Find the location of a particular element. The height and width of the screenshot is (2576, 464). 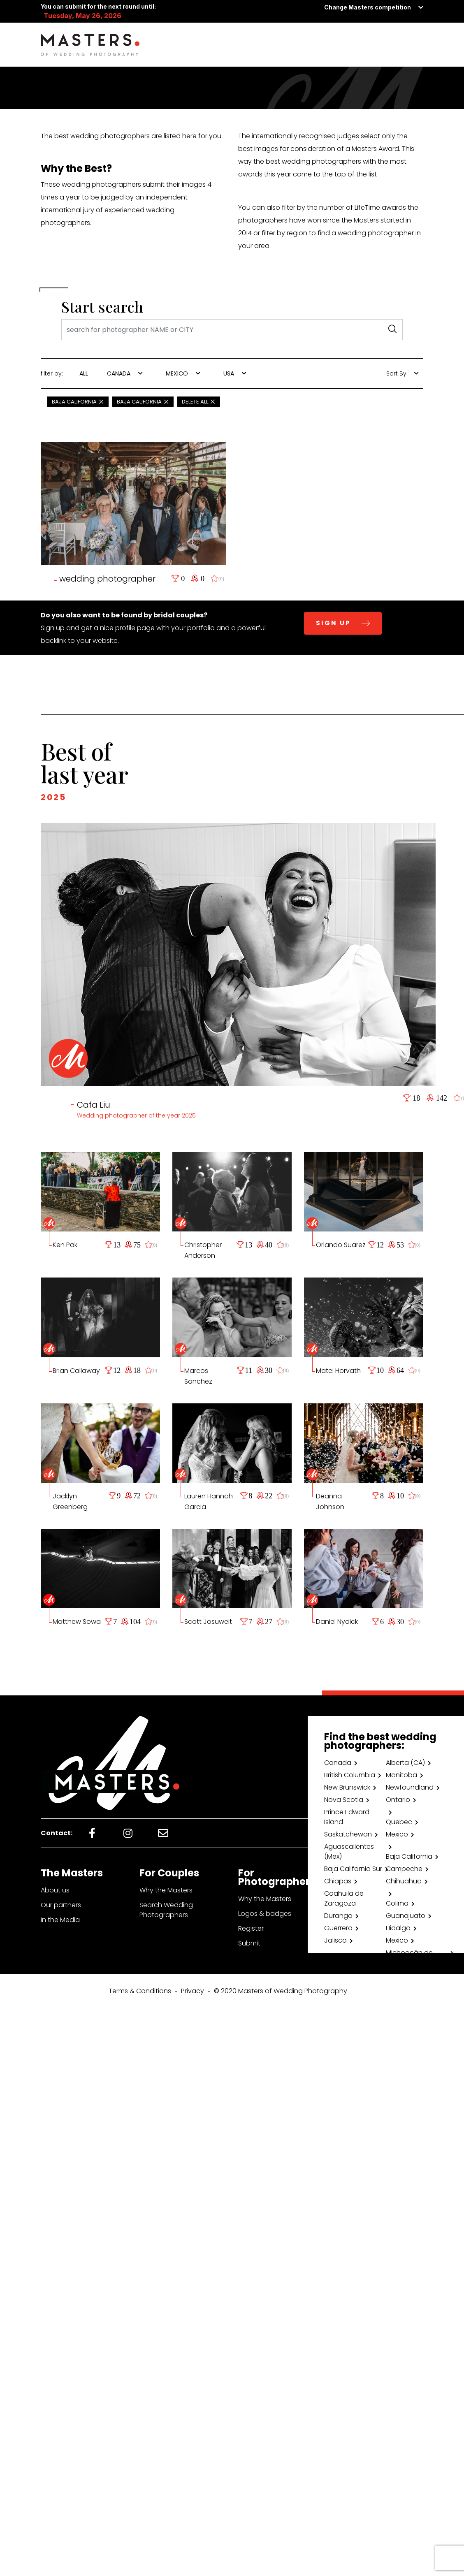

Alberta (CA) is located at coordinates (405, 1762).